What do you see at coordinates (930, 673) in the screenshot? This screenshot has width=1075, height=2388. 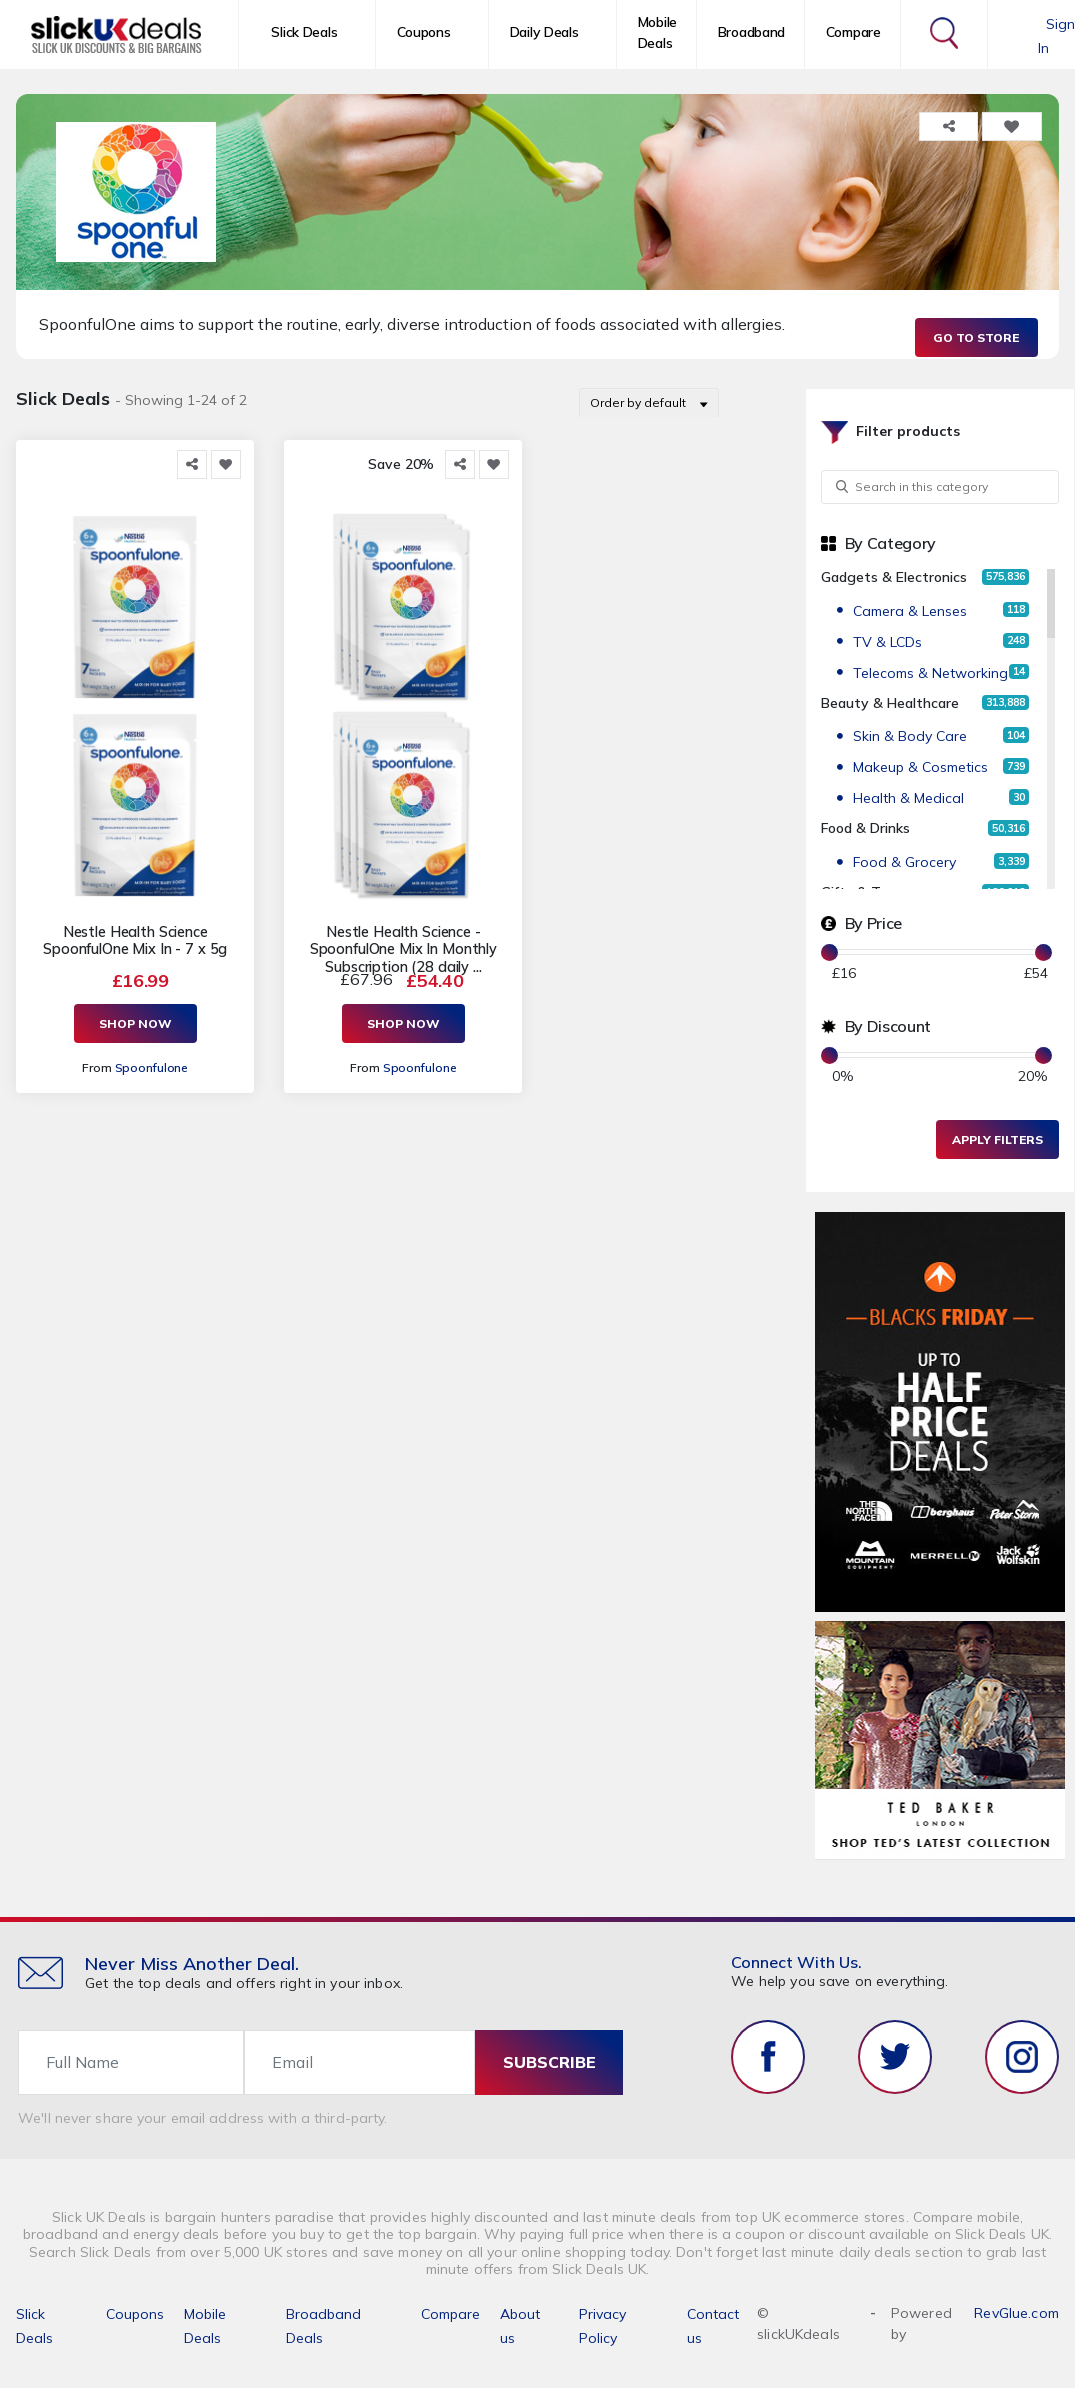 I see `Telecoms & Networking` at bounding box center [930, 673].